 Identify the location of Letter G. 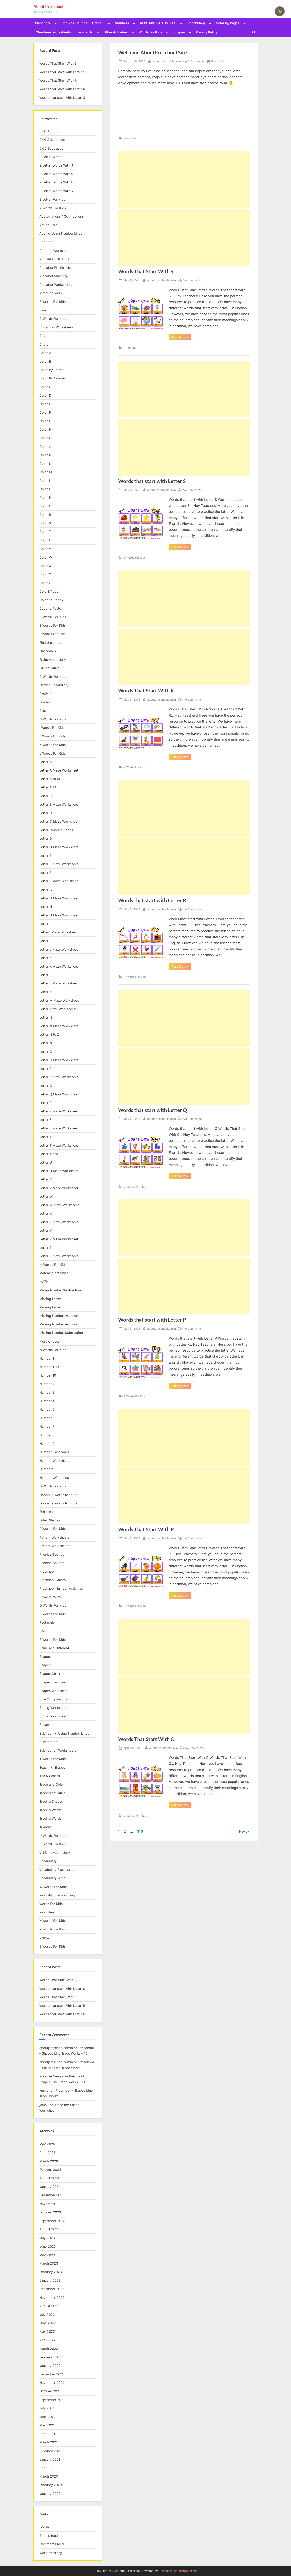
(45, 890).